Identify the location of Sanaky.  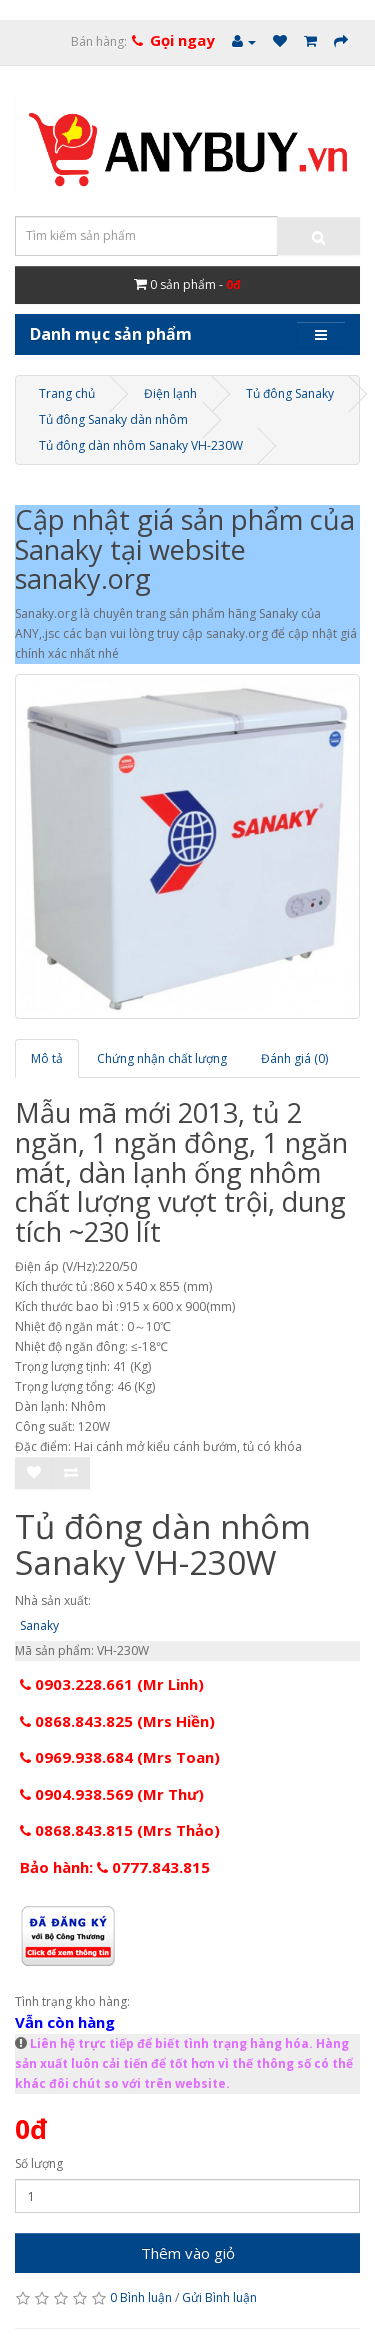
(39, 1625).